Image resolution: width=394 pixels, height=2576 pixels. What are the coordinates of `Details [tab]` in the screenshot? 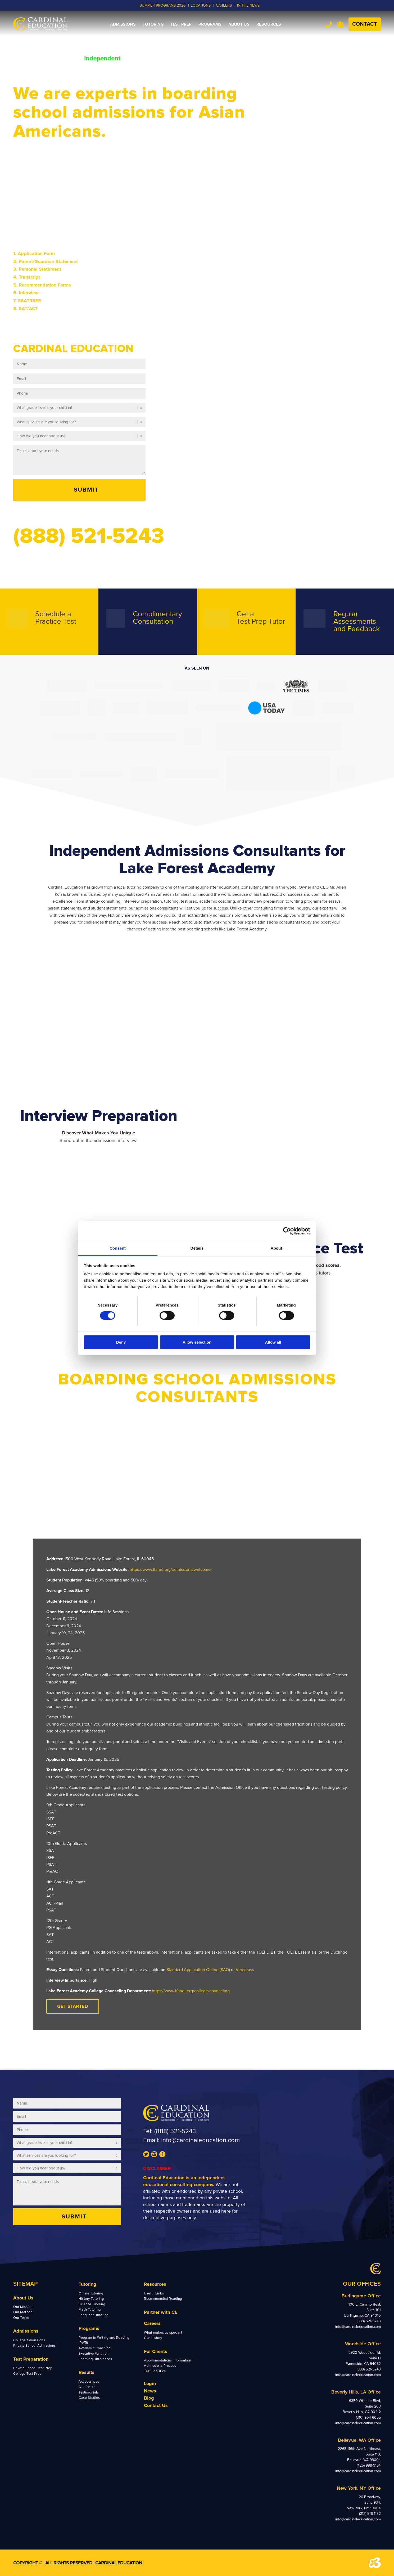 It's located at (197, 1248).